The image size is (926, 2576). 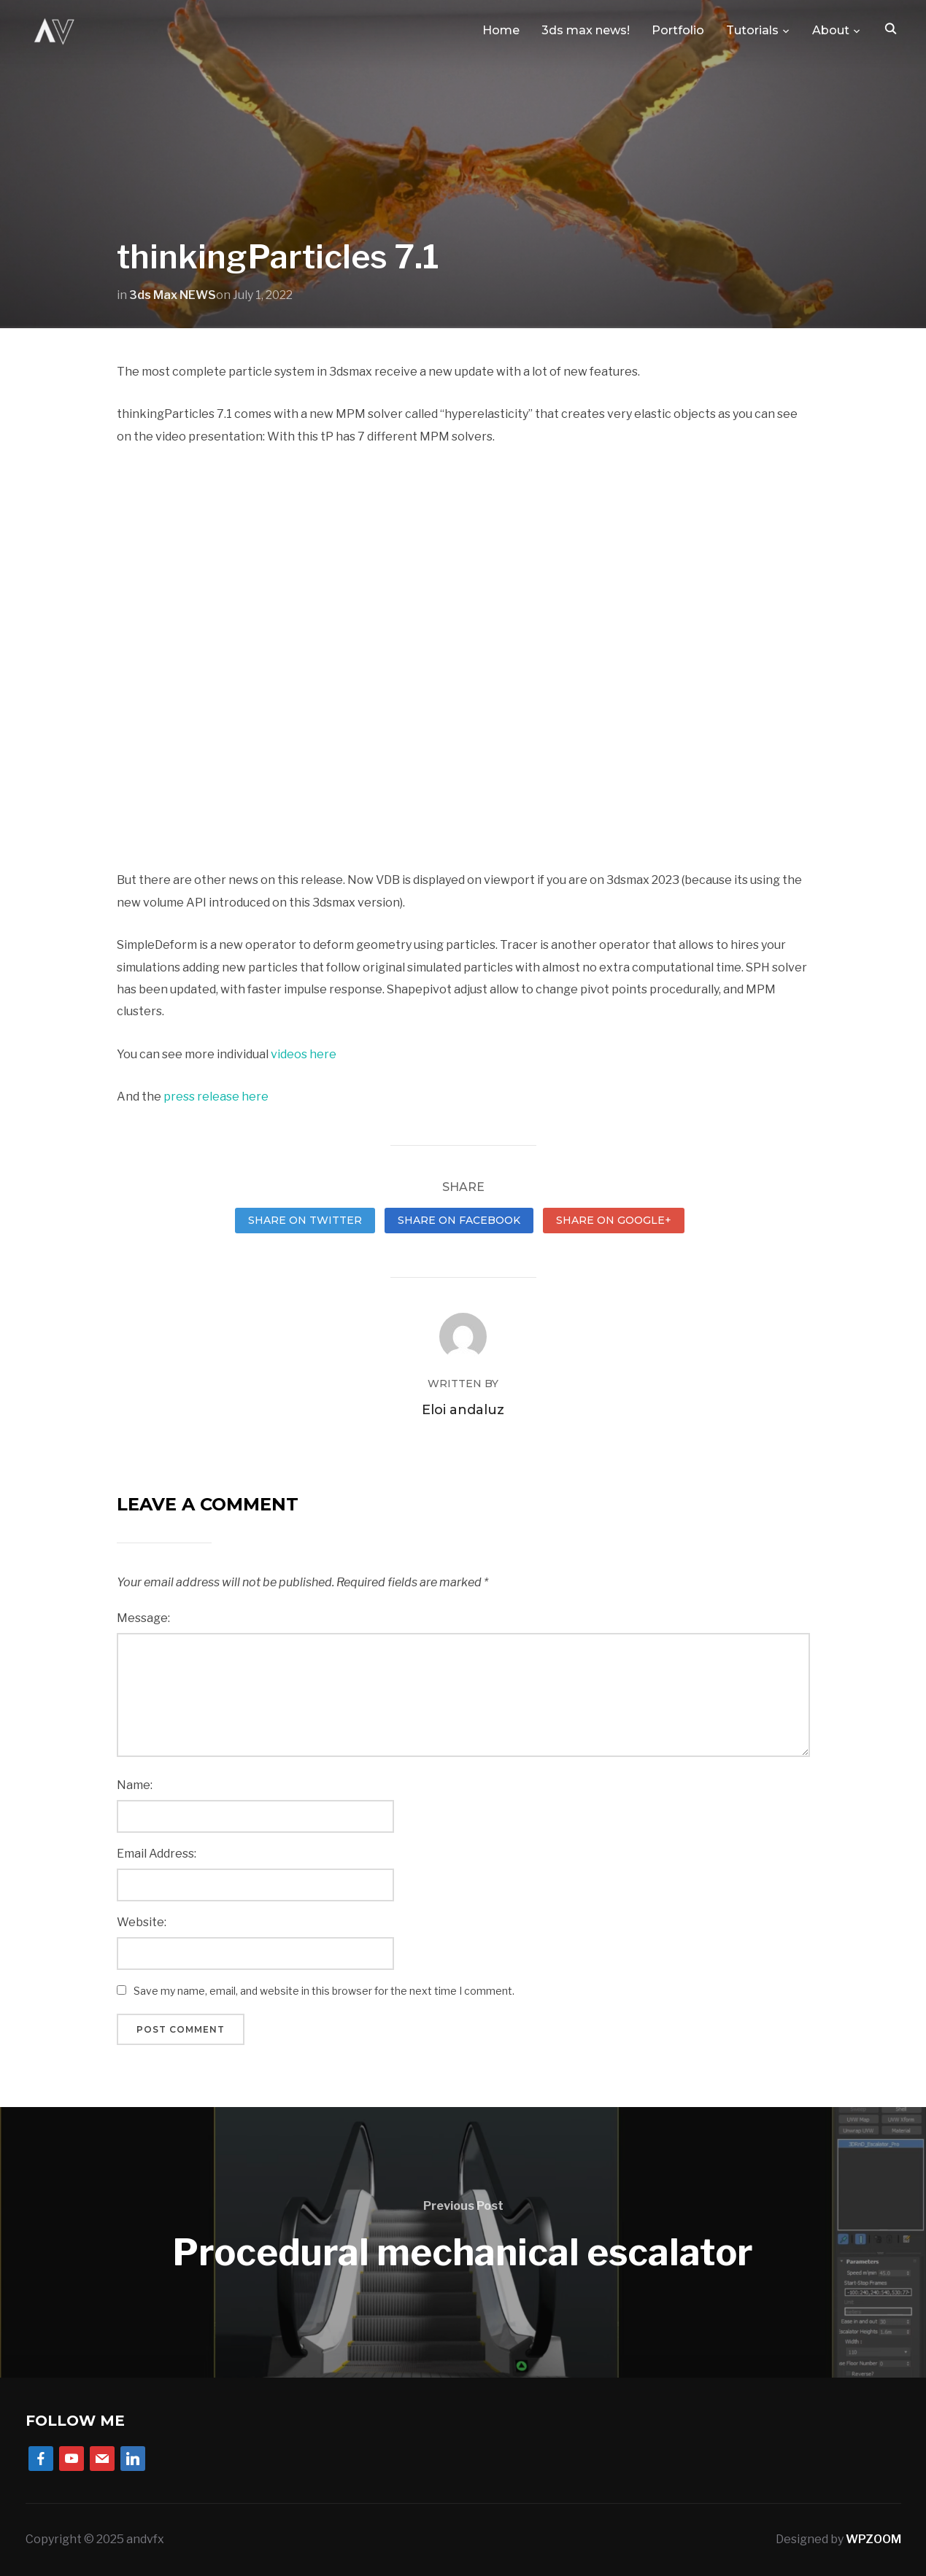 I want to click on Save my name, email, and website in this browser for the next time I comment., so click(x=324, y=1991).